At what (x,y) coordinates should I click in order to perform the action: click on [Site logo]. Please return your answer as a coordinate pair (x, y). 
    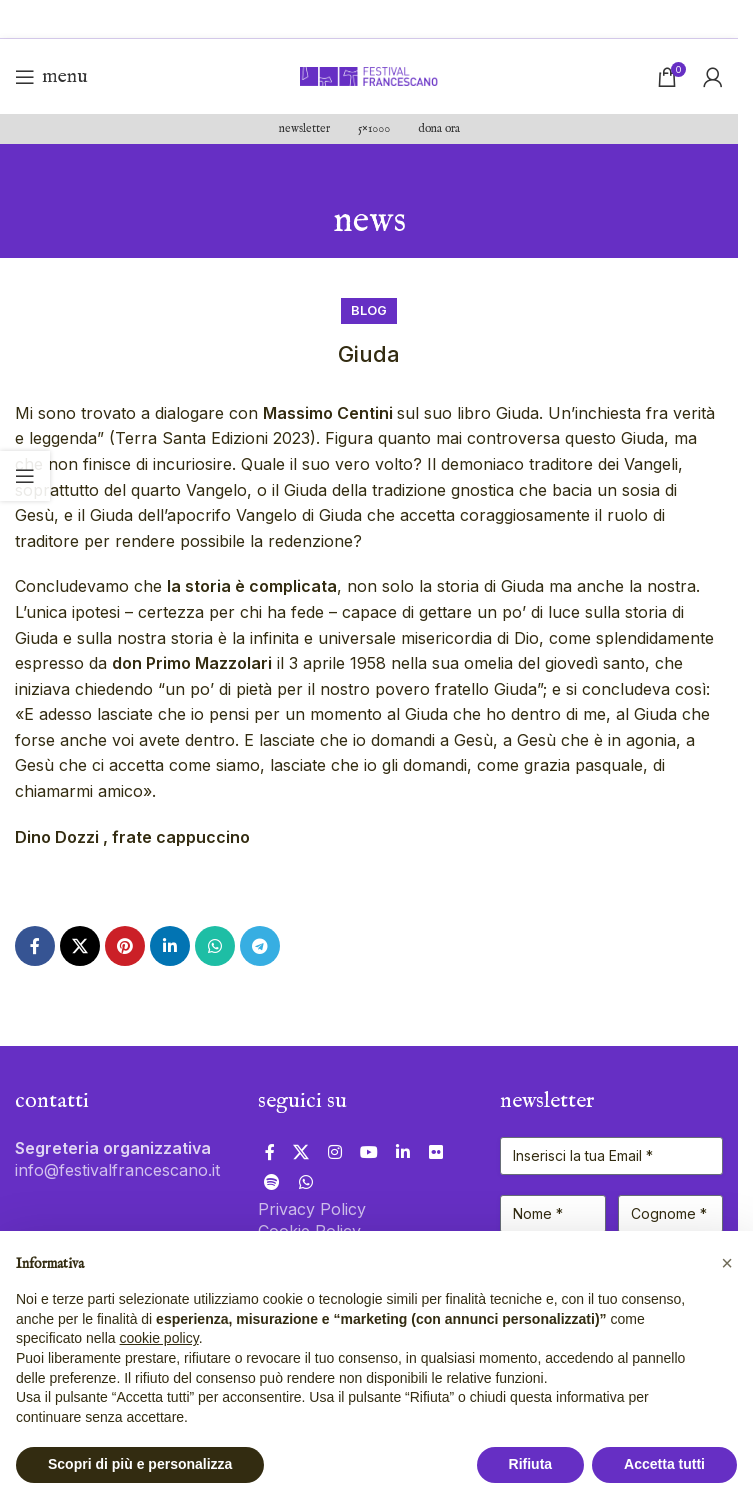
    Looking at the image, I should click on (369, 75).